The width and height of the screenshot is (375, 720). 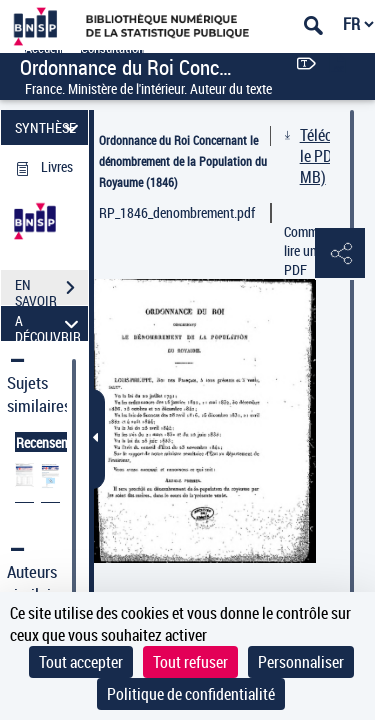 I want to click on Tout refuser [Cookies : Tout refuser], so click(x=190, y=662).